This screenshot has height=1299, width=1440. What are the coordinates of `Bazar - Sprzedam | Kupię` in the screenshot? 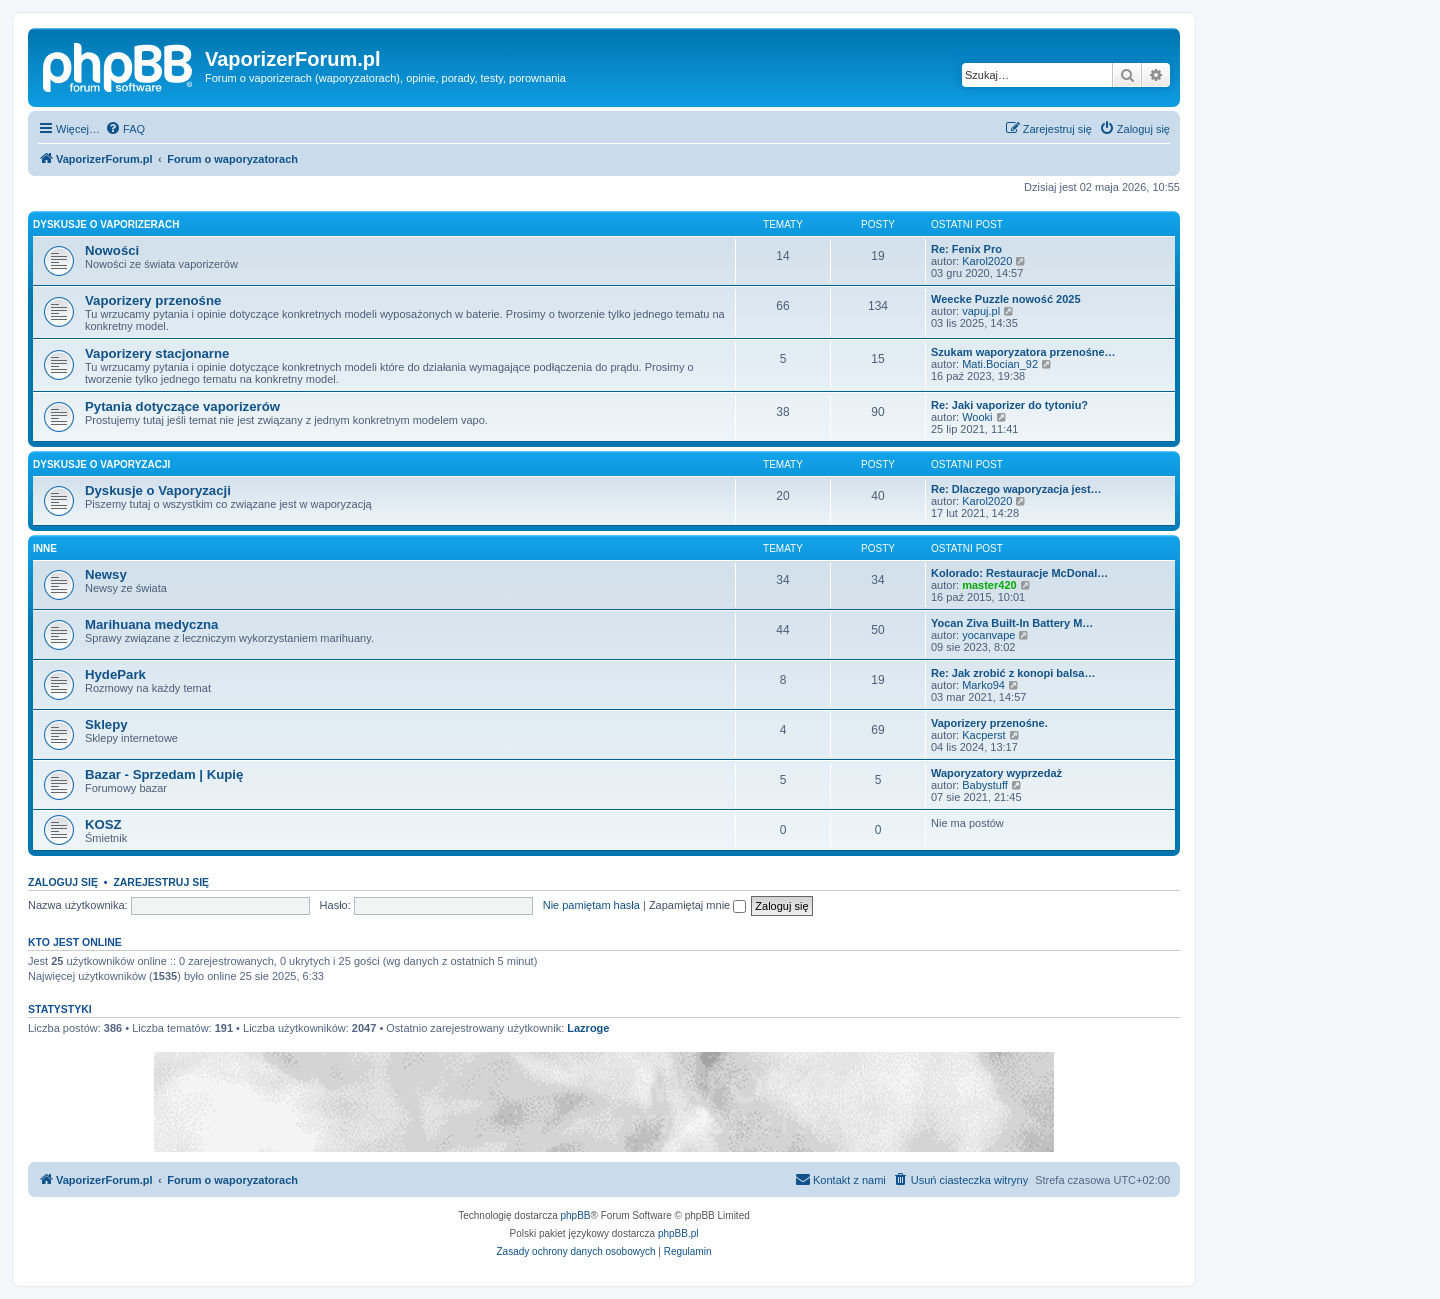 It's located at (164, 774).